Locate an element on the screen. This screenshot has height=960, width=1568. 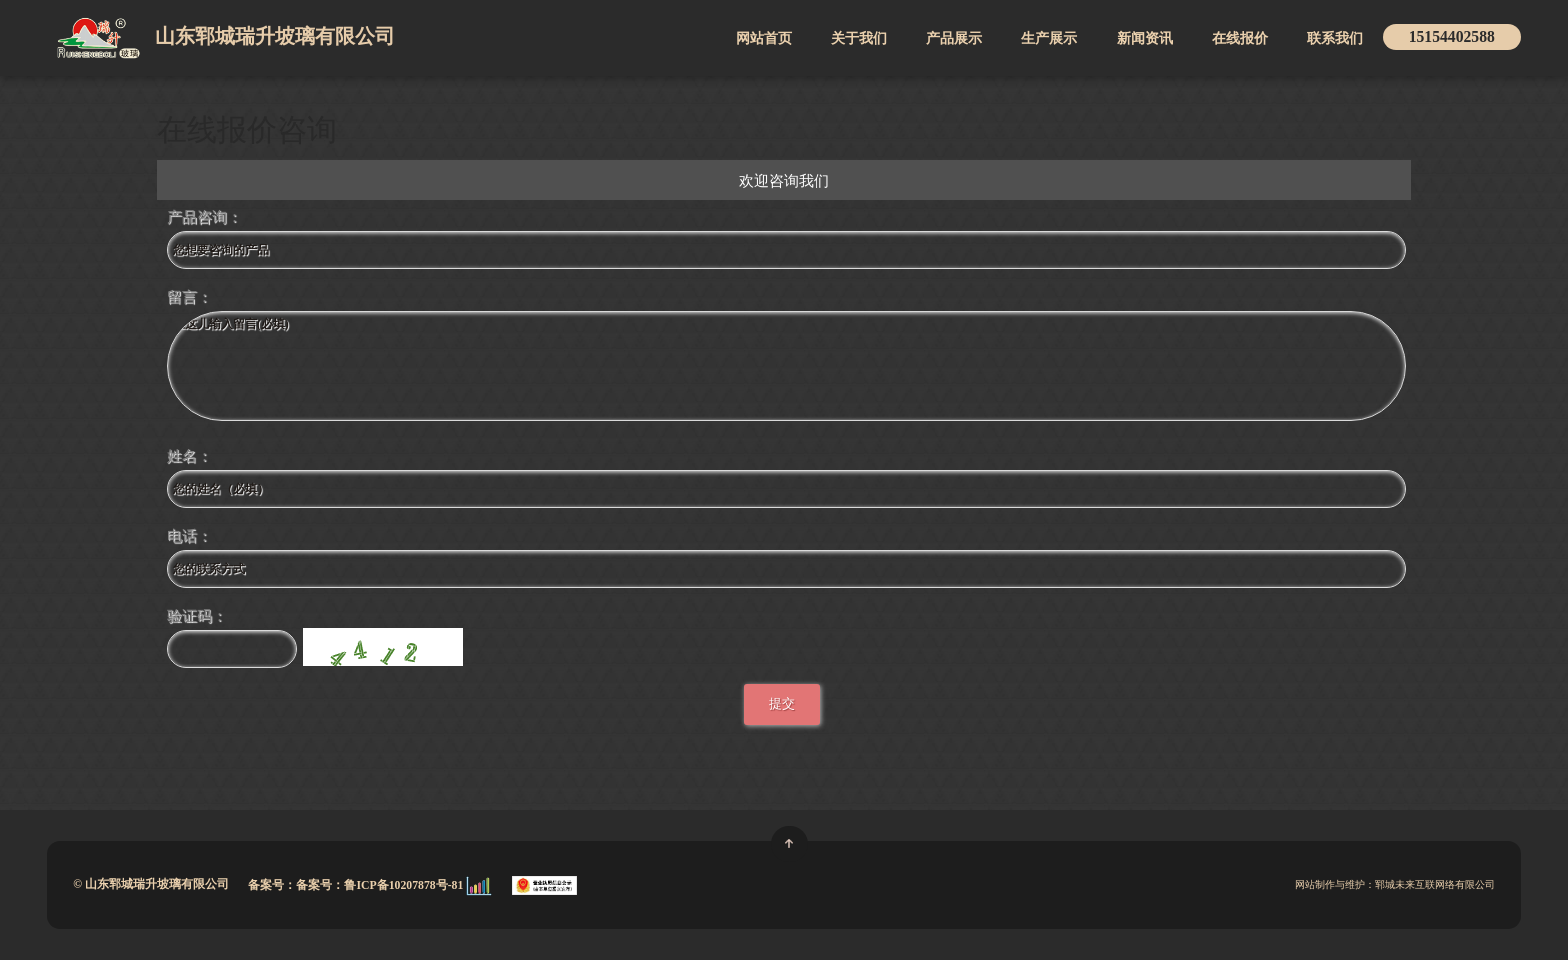
在线报价 is located at coordinates (1240, 38).